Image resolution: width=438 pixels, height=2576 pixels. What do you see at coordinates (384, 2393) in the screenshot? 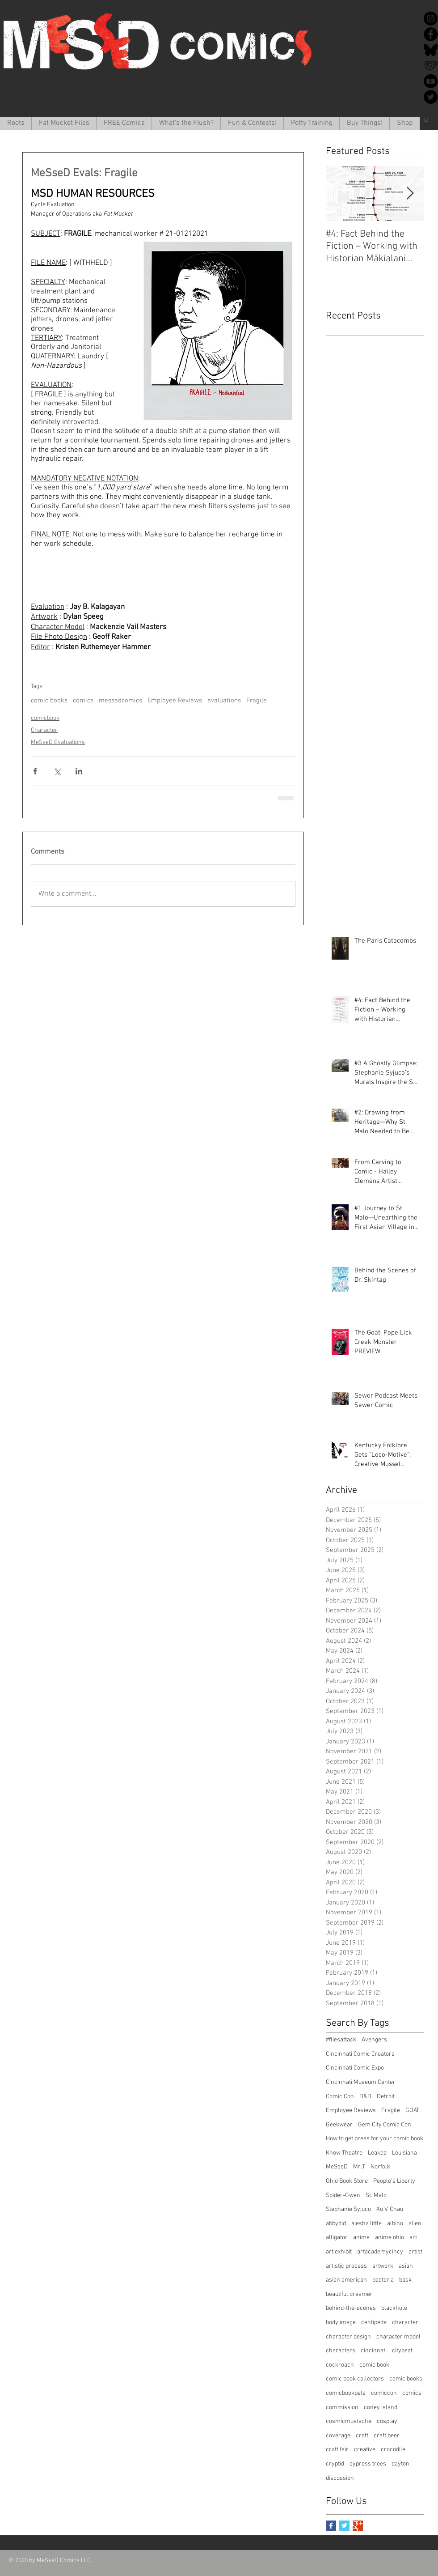
I see `comiccon` at bounding box center [384, 2393].